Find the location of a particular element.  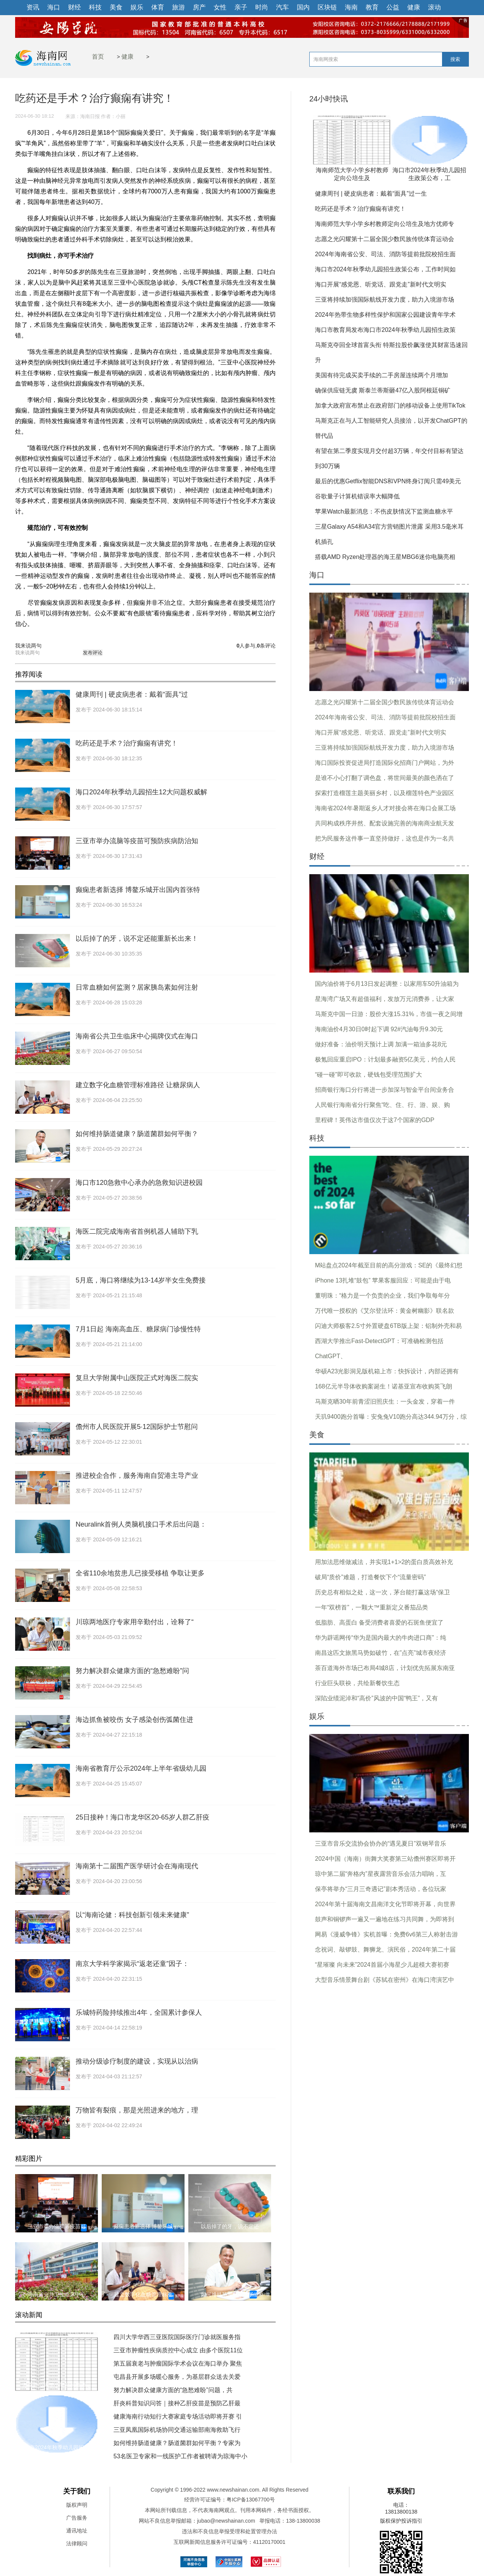

破局“质价”难题，打造餐饮下个“流量密码” is located at coordinates (370, 1577).